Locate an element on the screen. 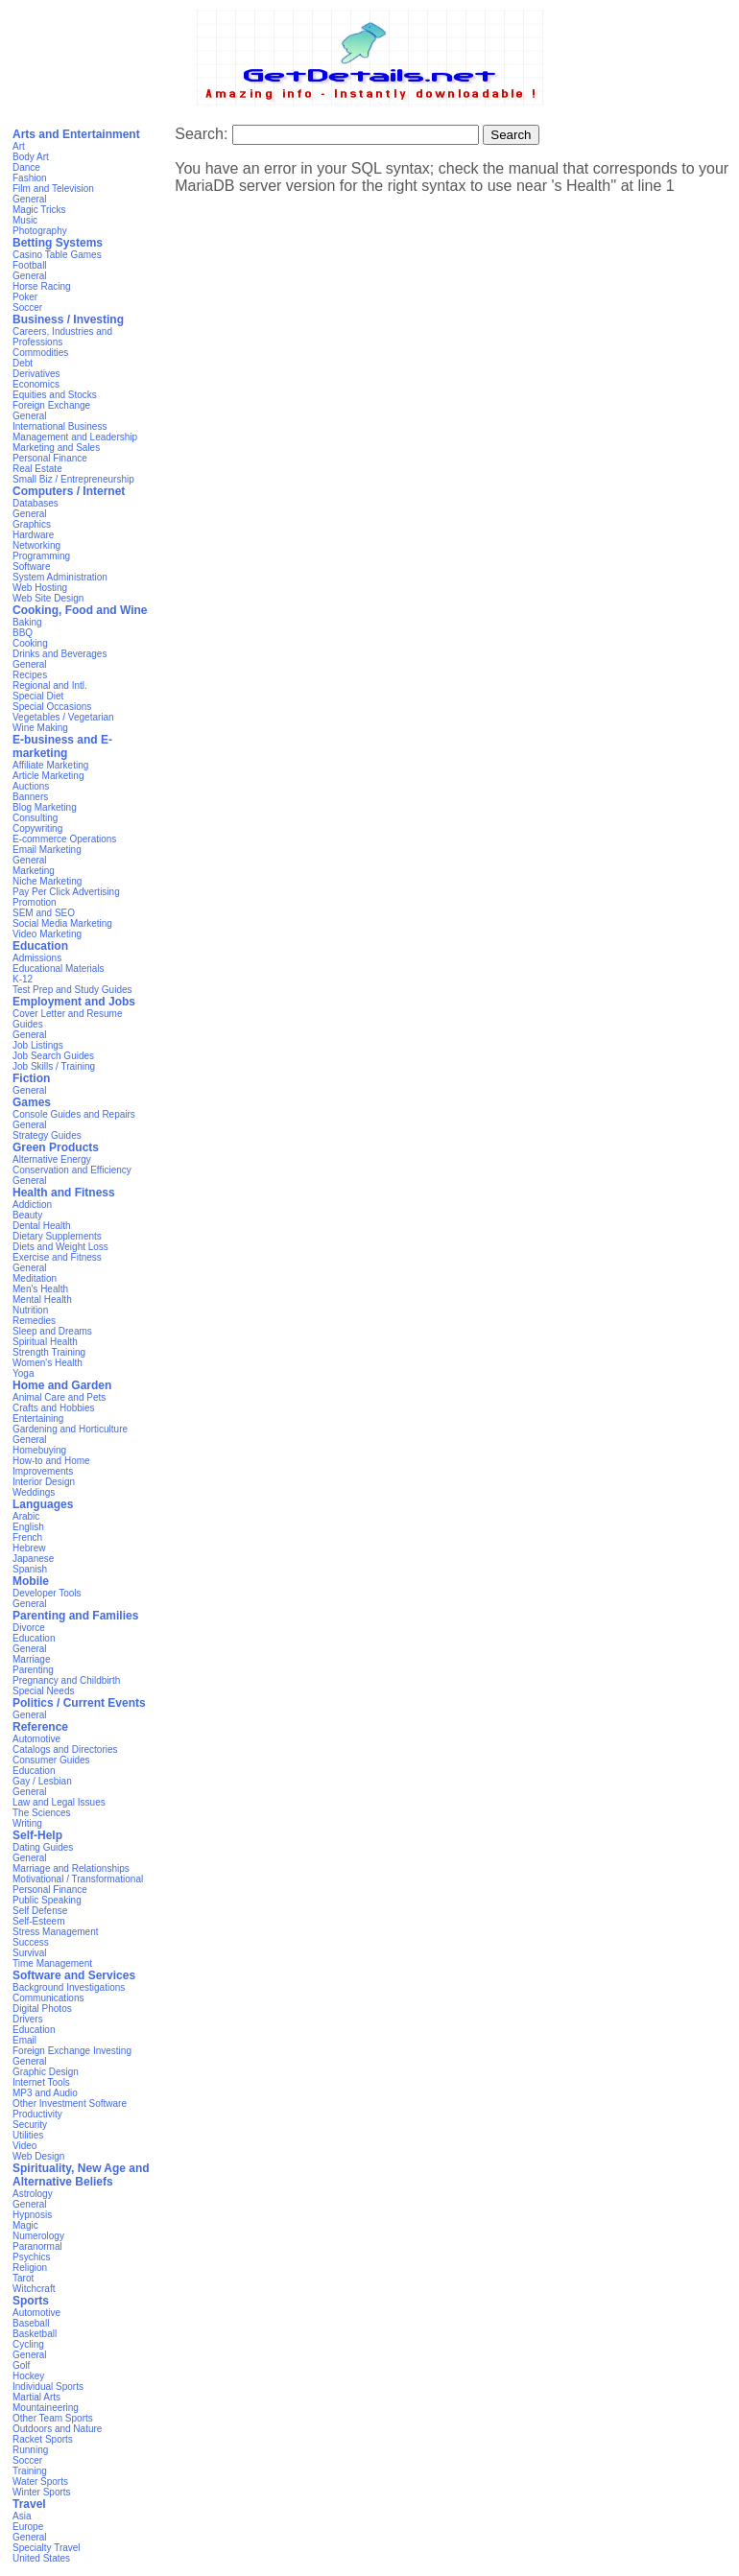  Hardware is located at coordinates (33, 535).